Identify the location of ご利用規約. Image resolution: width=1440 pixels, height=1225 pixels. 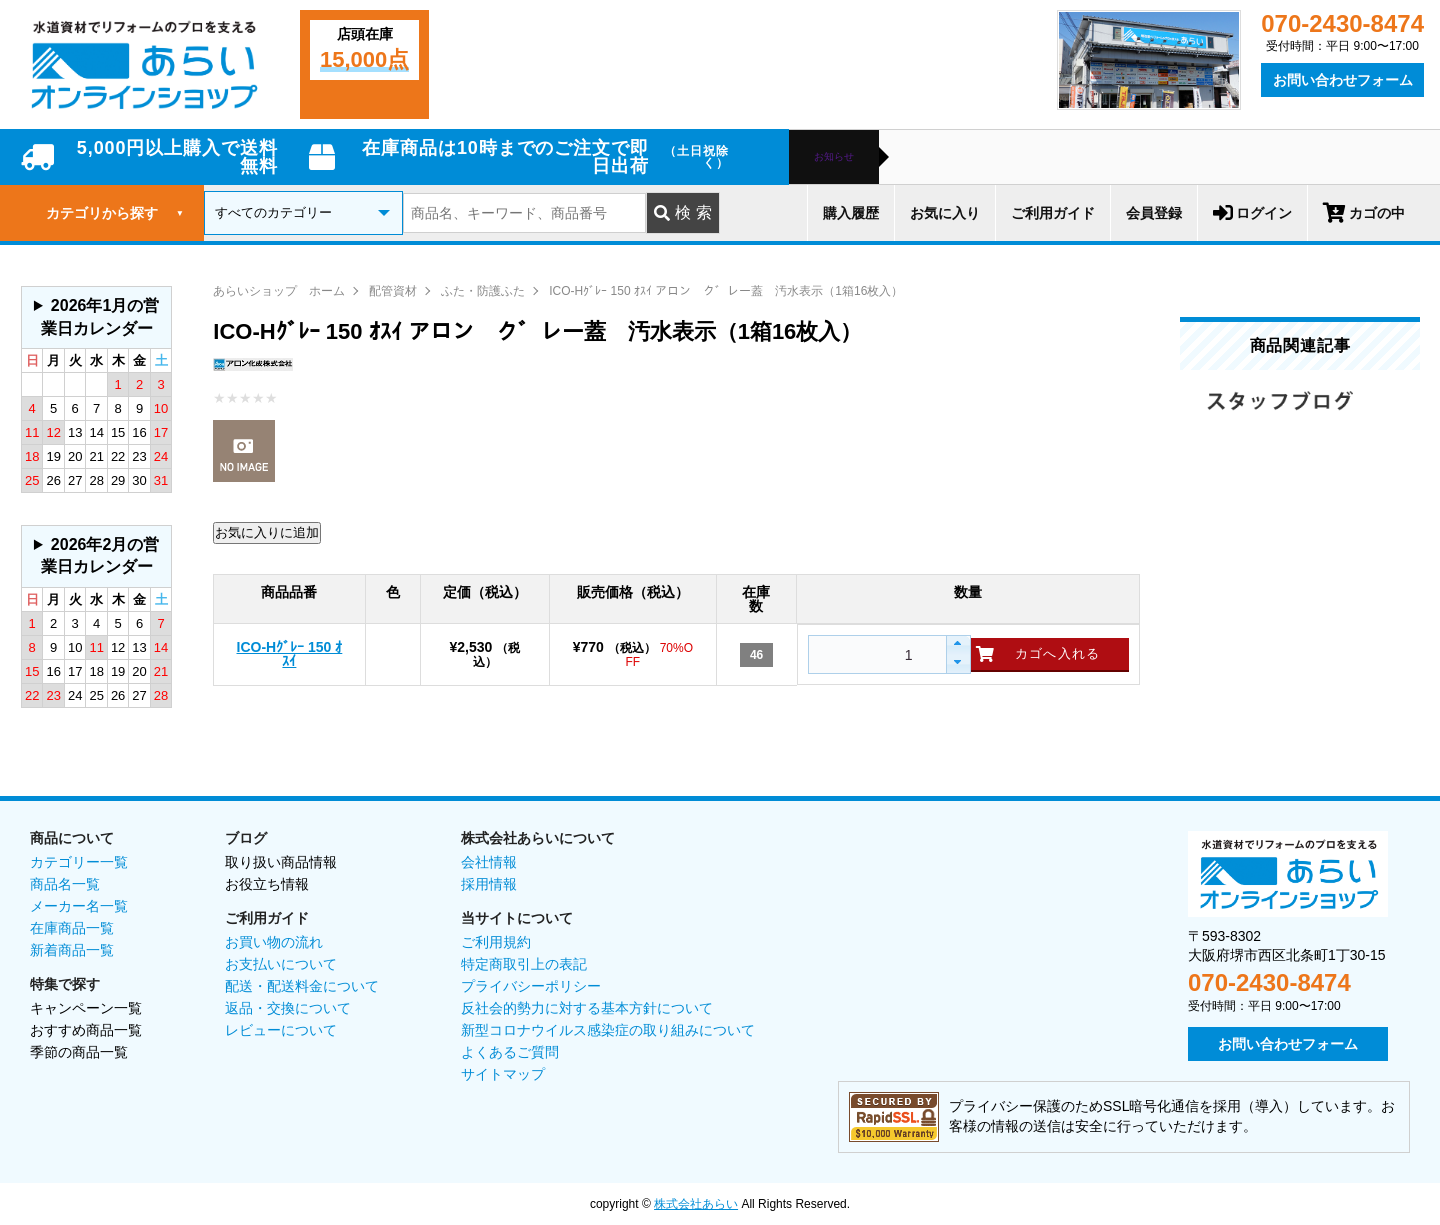
(496, 942).